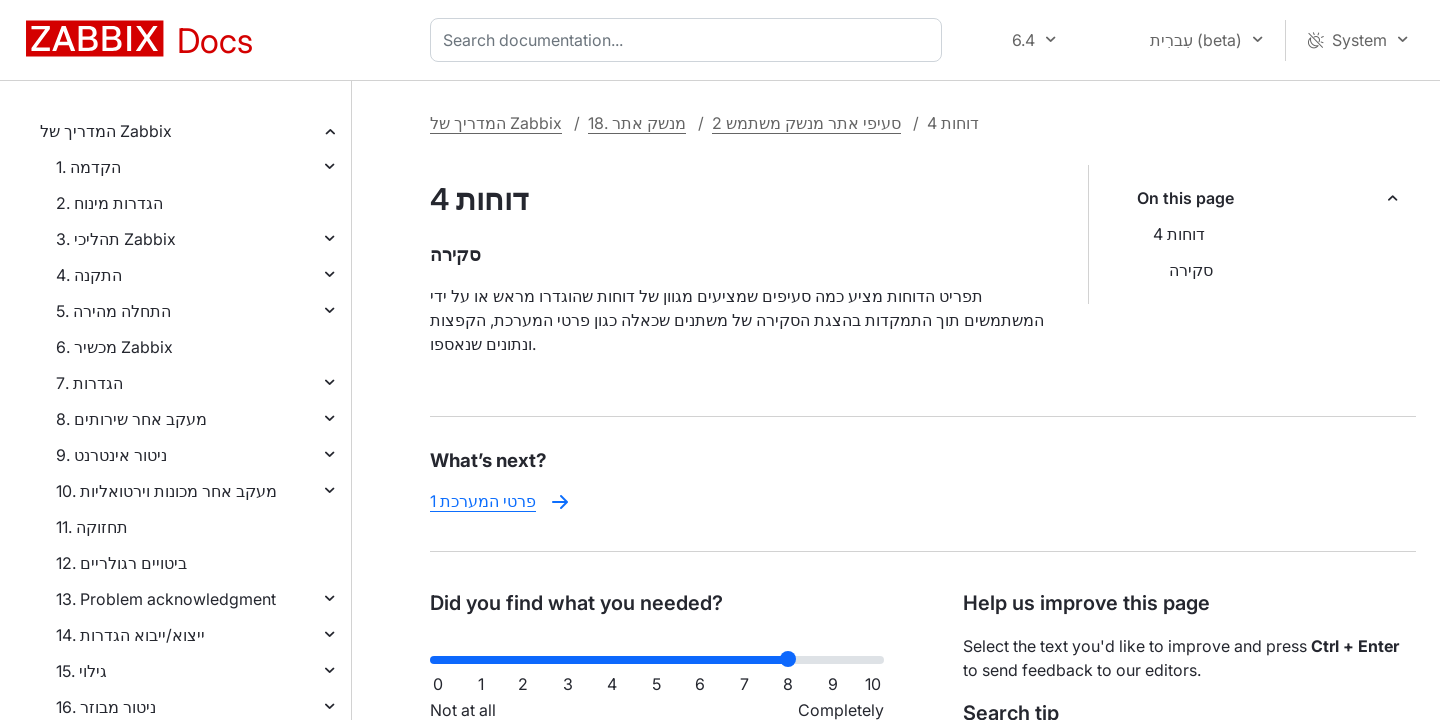  I want to click on [combobox], so click(690, 40).